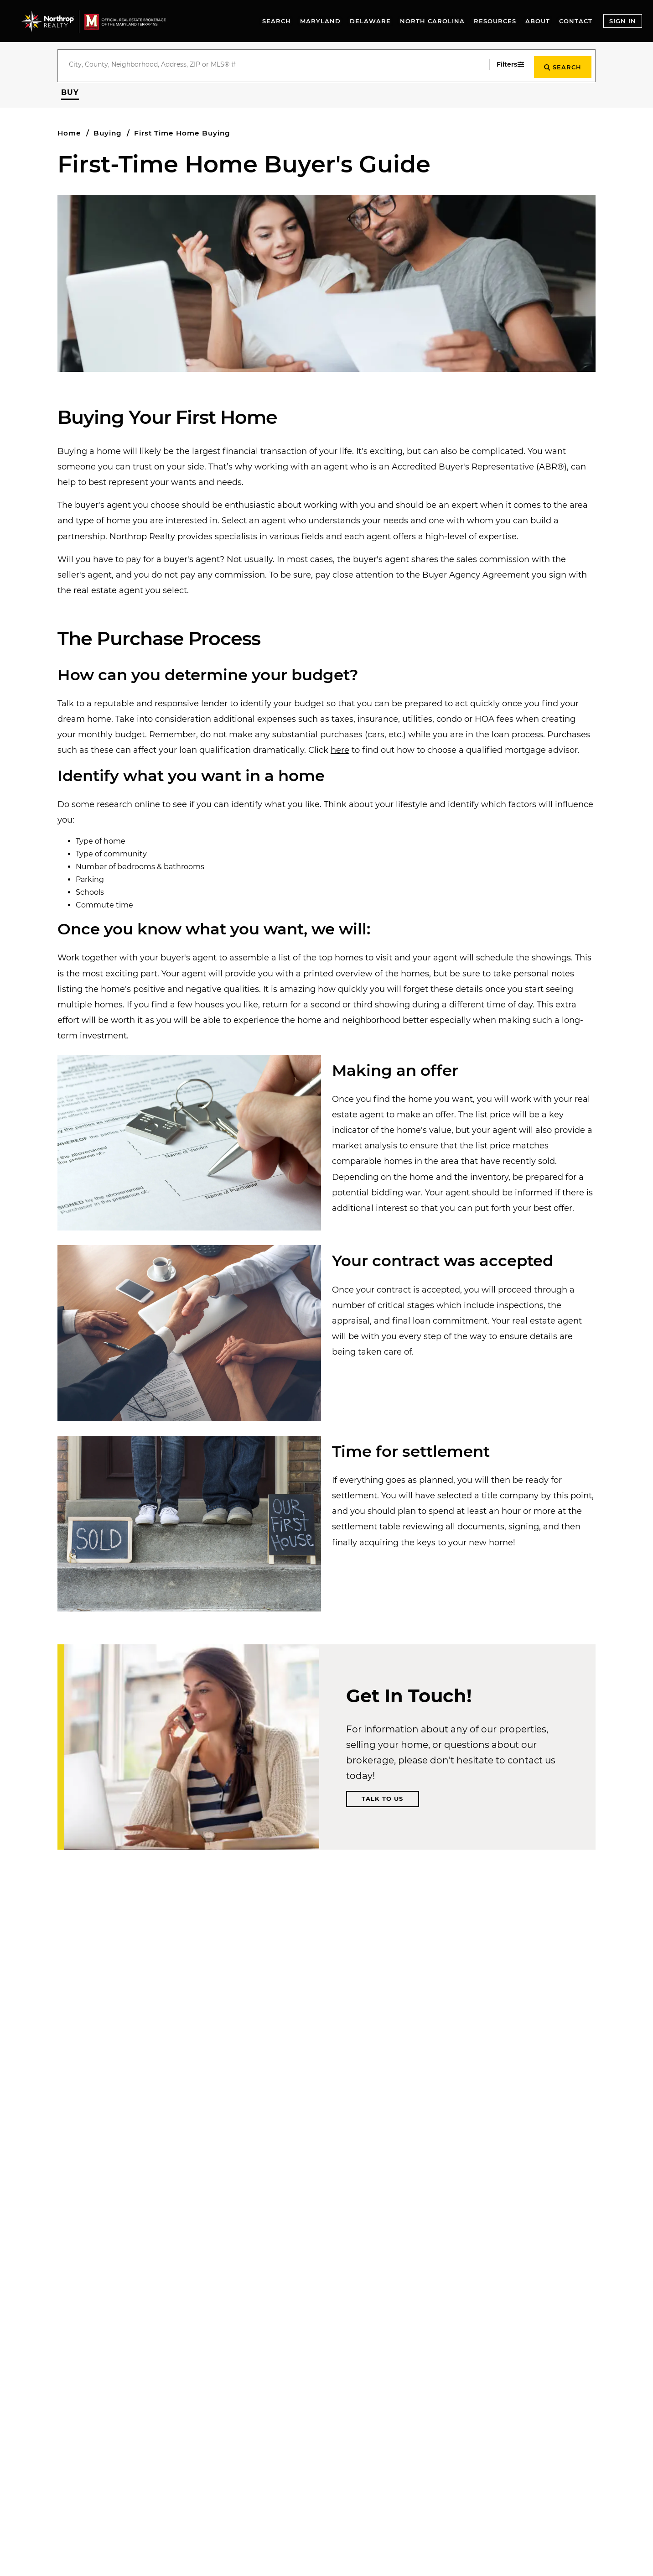 This screenshot has width=653, height=2576. Describe the element at coordinates (432, 21) in the screenshot. I see `North Carolina` at that location.